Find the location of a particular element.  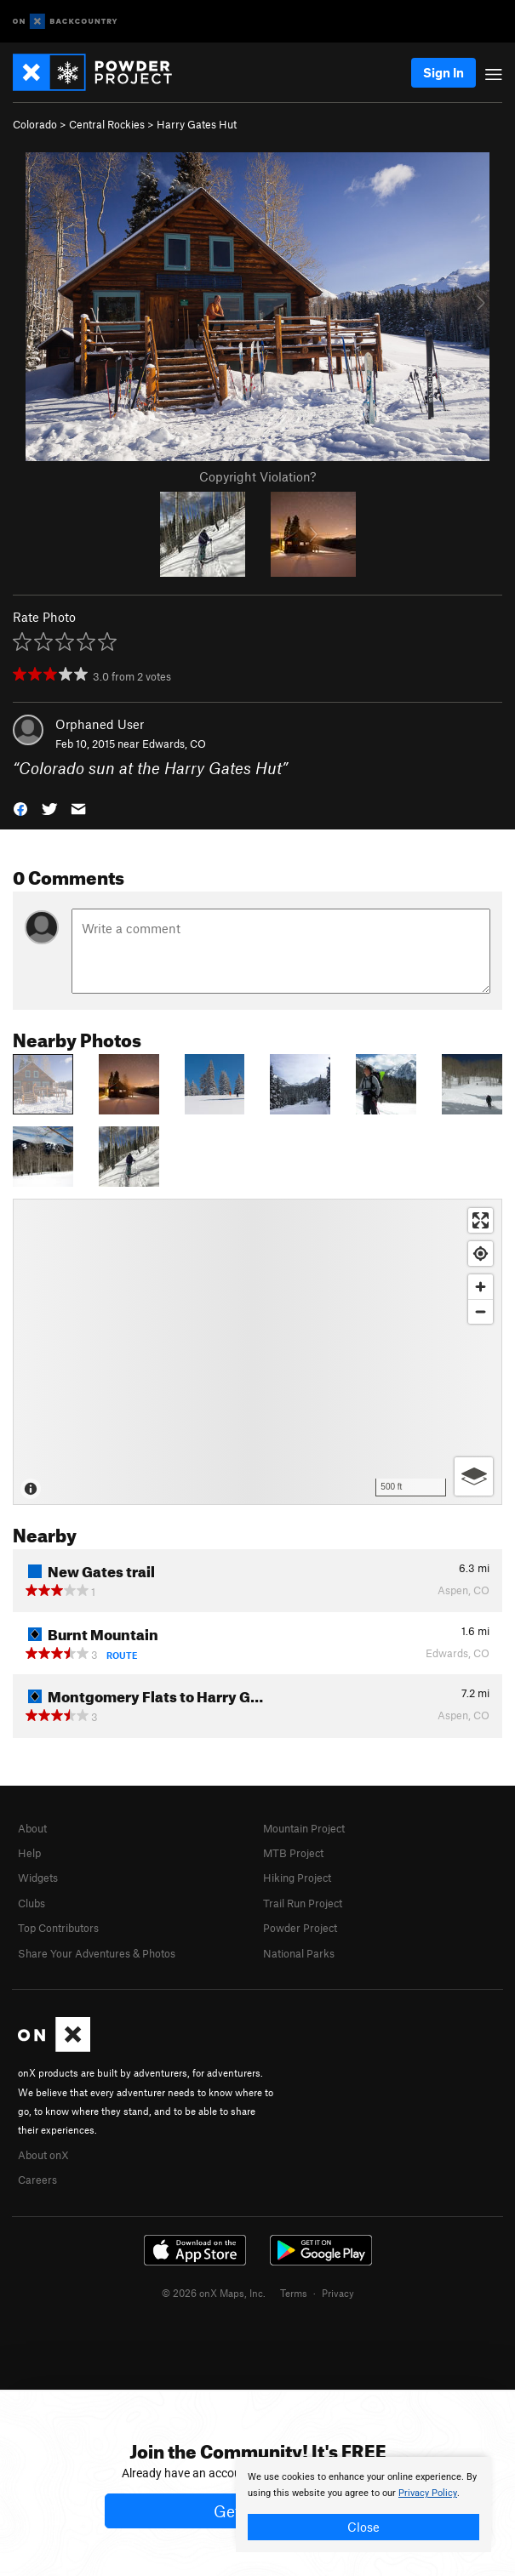

[button] is located at coordinates (20, 808).